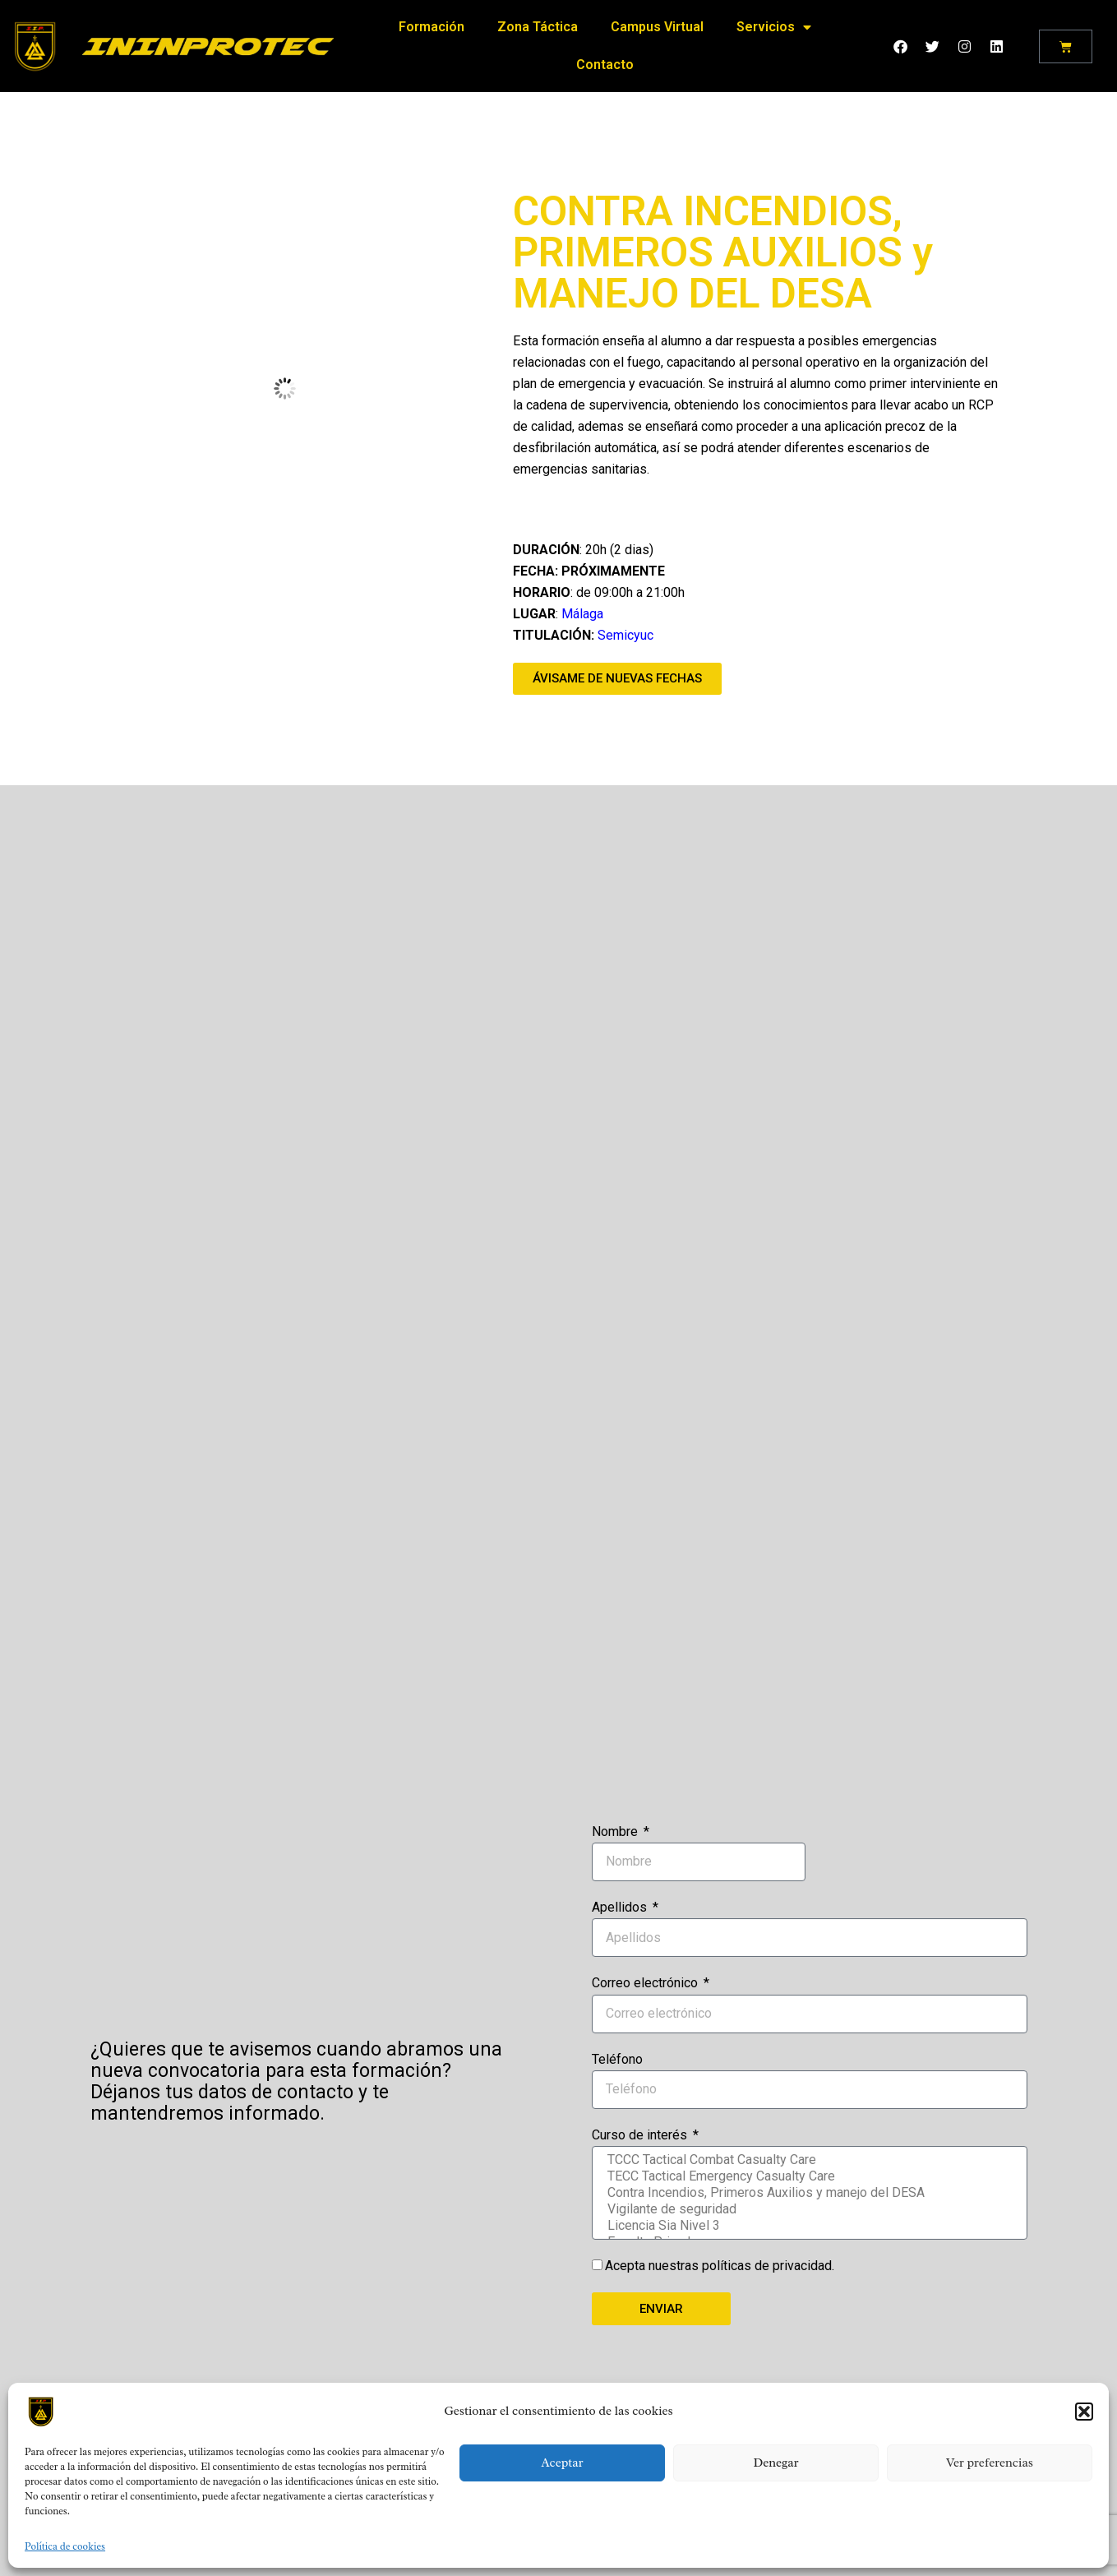 This screenshot has width=1117, height=2576. Describe the element at coordinates (641, 2135) in the screenshot. I see `Curso de interés` at that location.